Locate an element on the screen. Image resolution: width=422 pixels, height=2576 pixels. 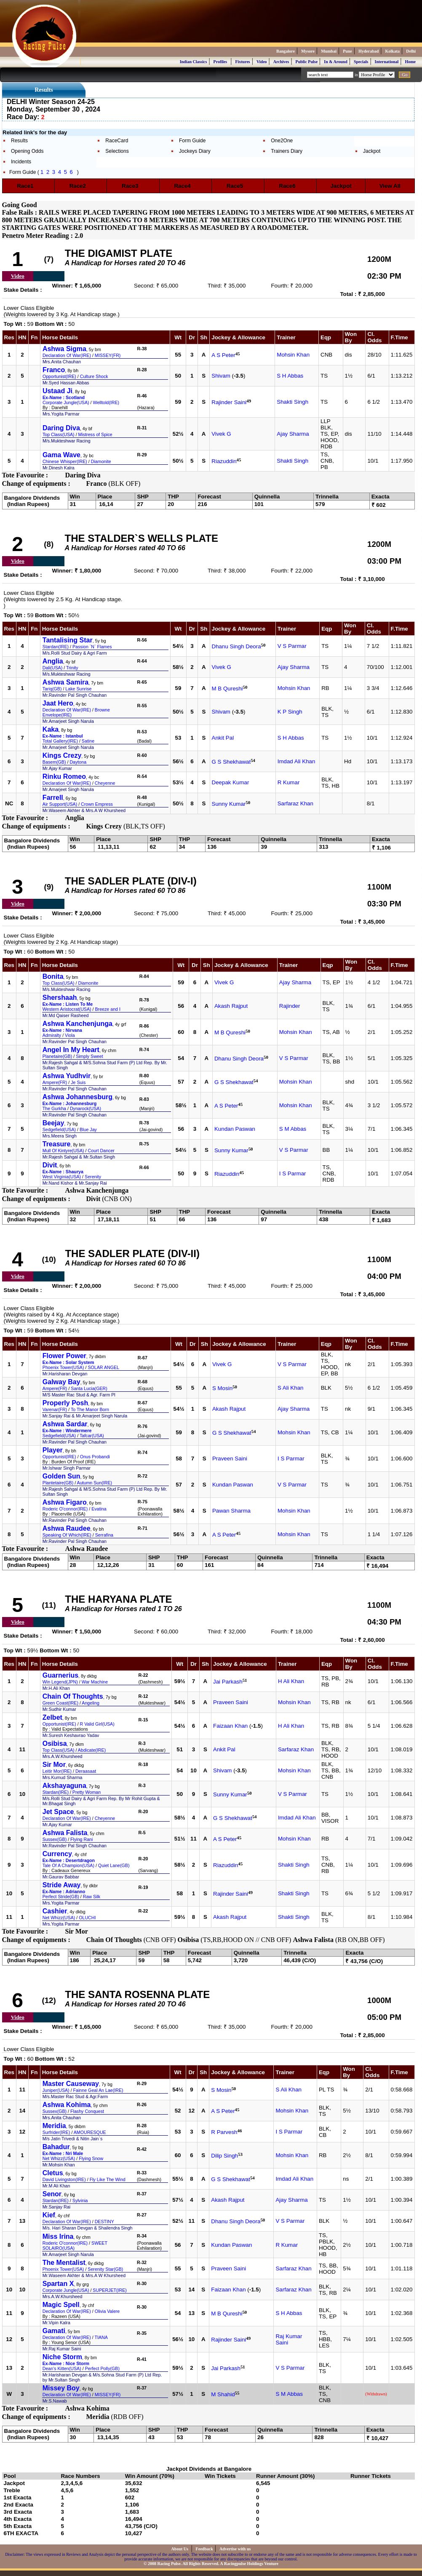
S Ali Khan is located at coordinates (291, 1388).